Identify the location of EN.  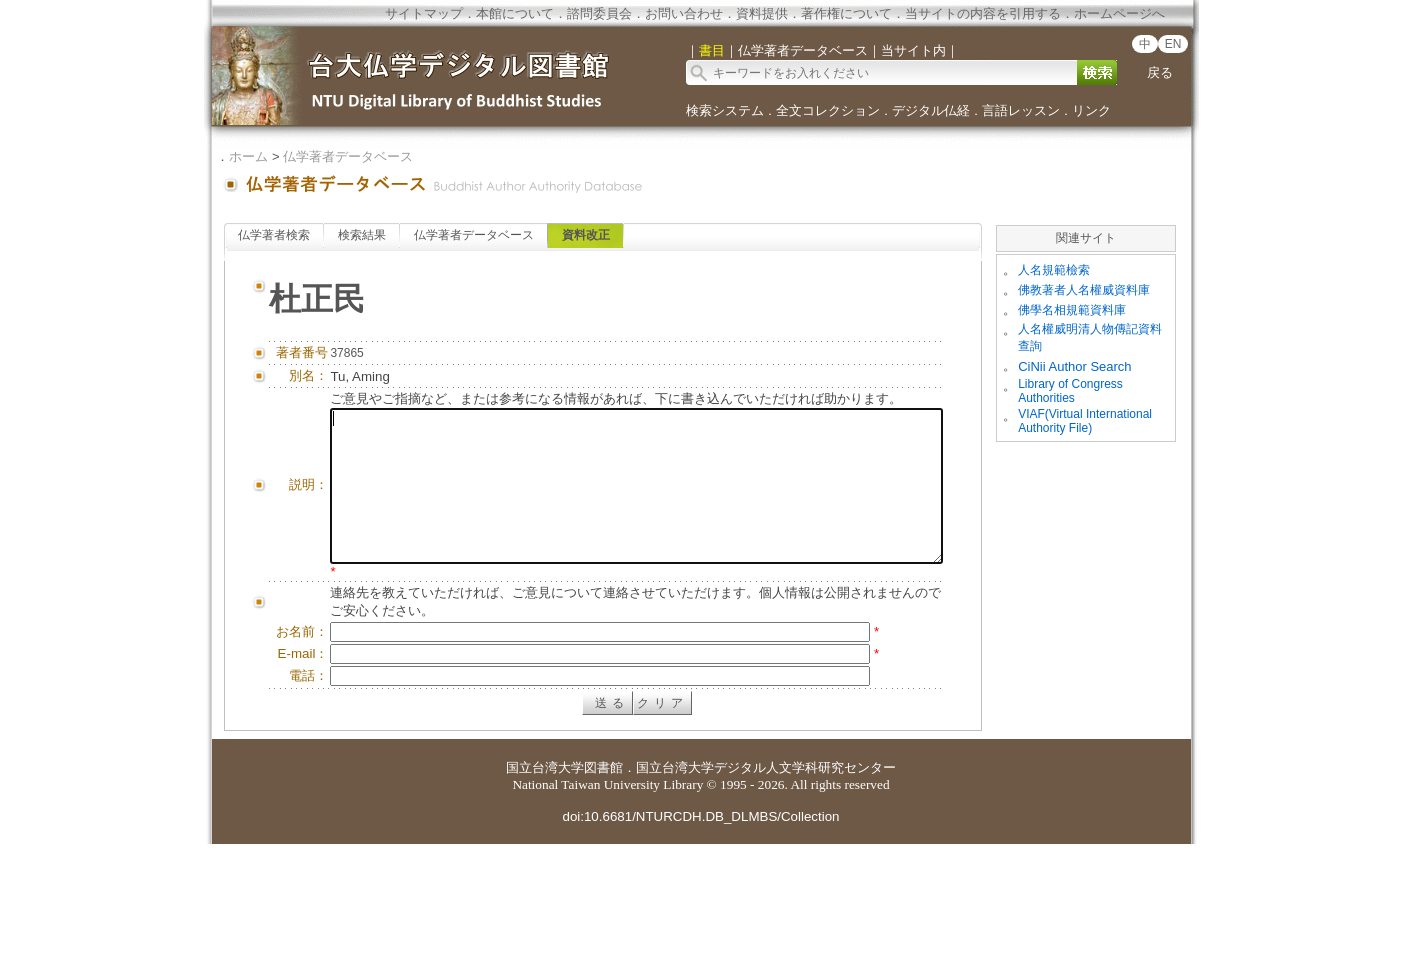
(1173, 44).